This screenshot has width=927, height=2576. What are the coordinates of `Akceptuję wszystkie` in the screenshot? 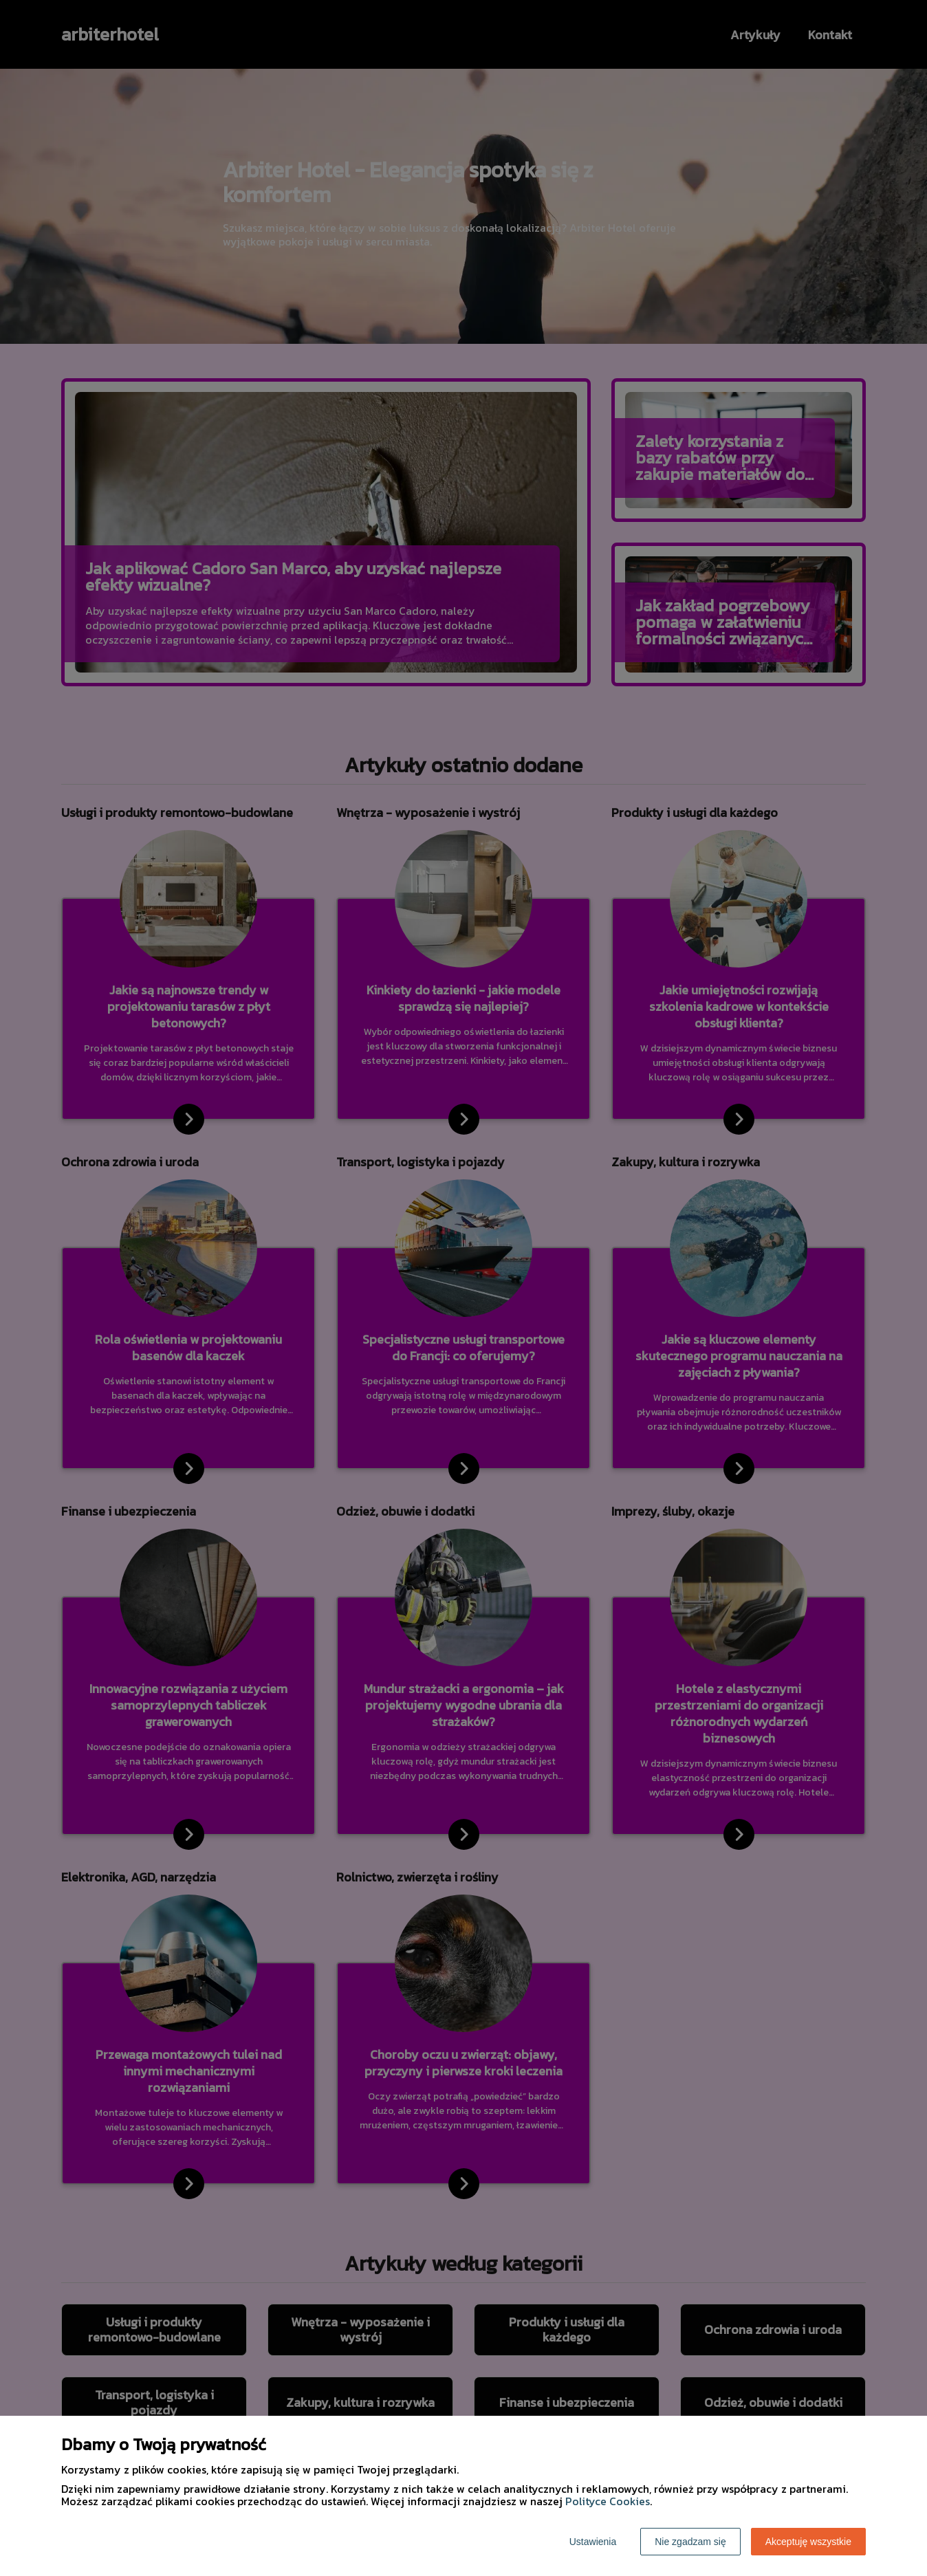 It's located at (808, 2541).